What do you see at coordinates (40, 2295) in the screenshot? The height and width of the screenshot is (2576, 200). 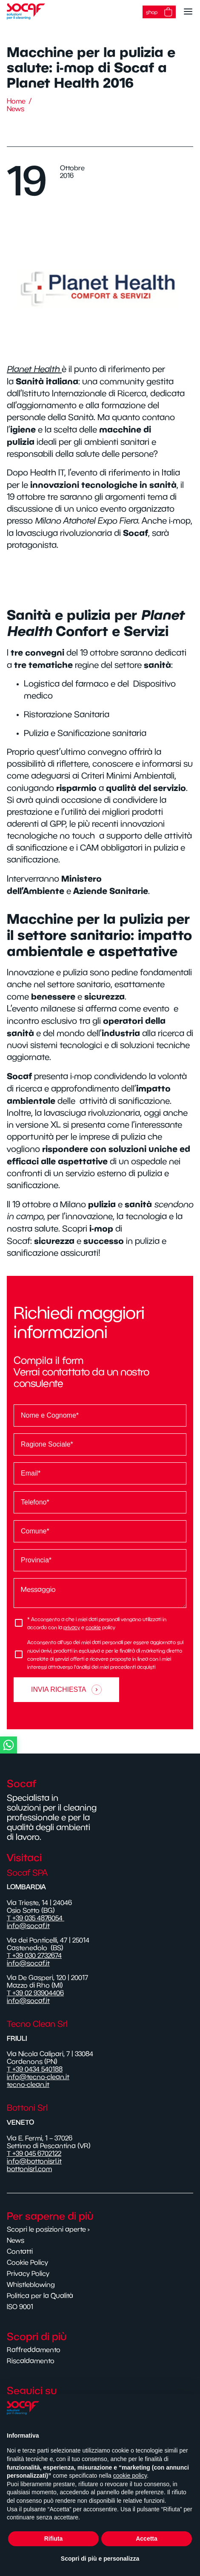 I see `Politica per la Qualità` at bounding box center [40, 2295].